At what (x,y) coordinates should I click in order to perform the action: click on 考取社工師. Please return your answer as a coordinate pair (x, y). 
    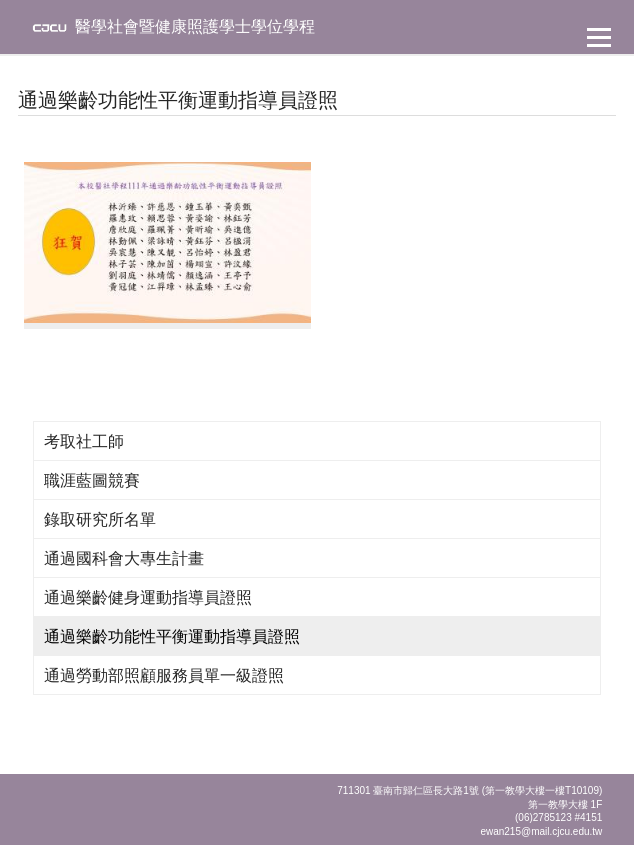
    Looking at the image, I should click on (84, 441).